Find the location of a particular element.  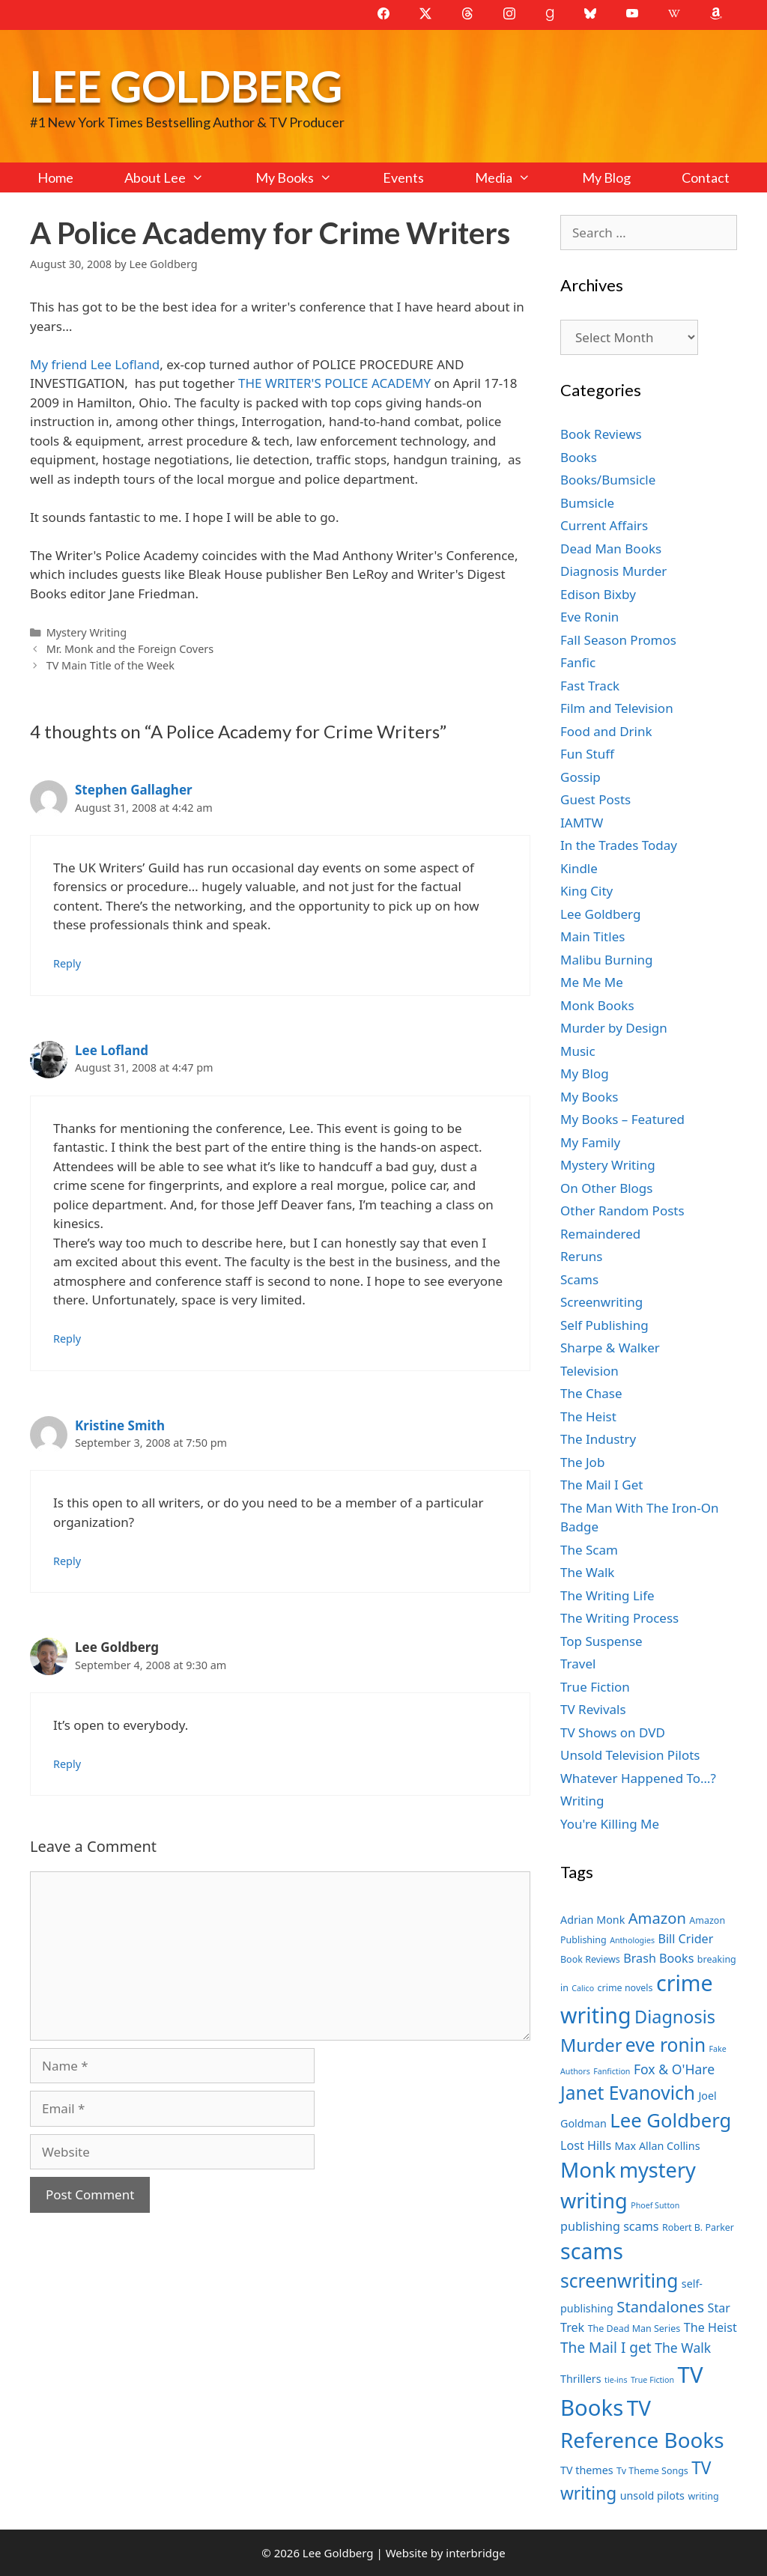

scams [scams (21 items)] is located at coordinates (591, 2250).